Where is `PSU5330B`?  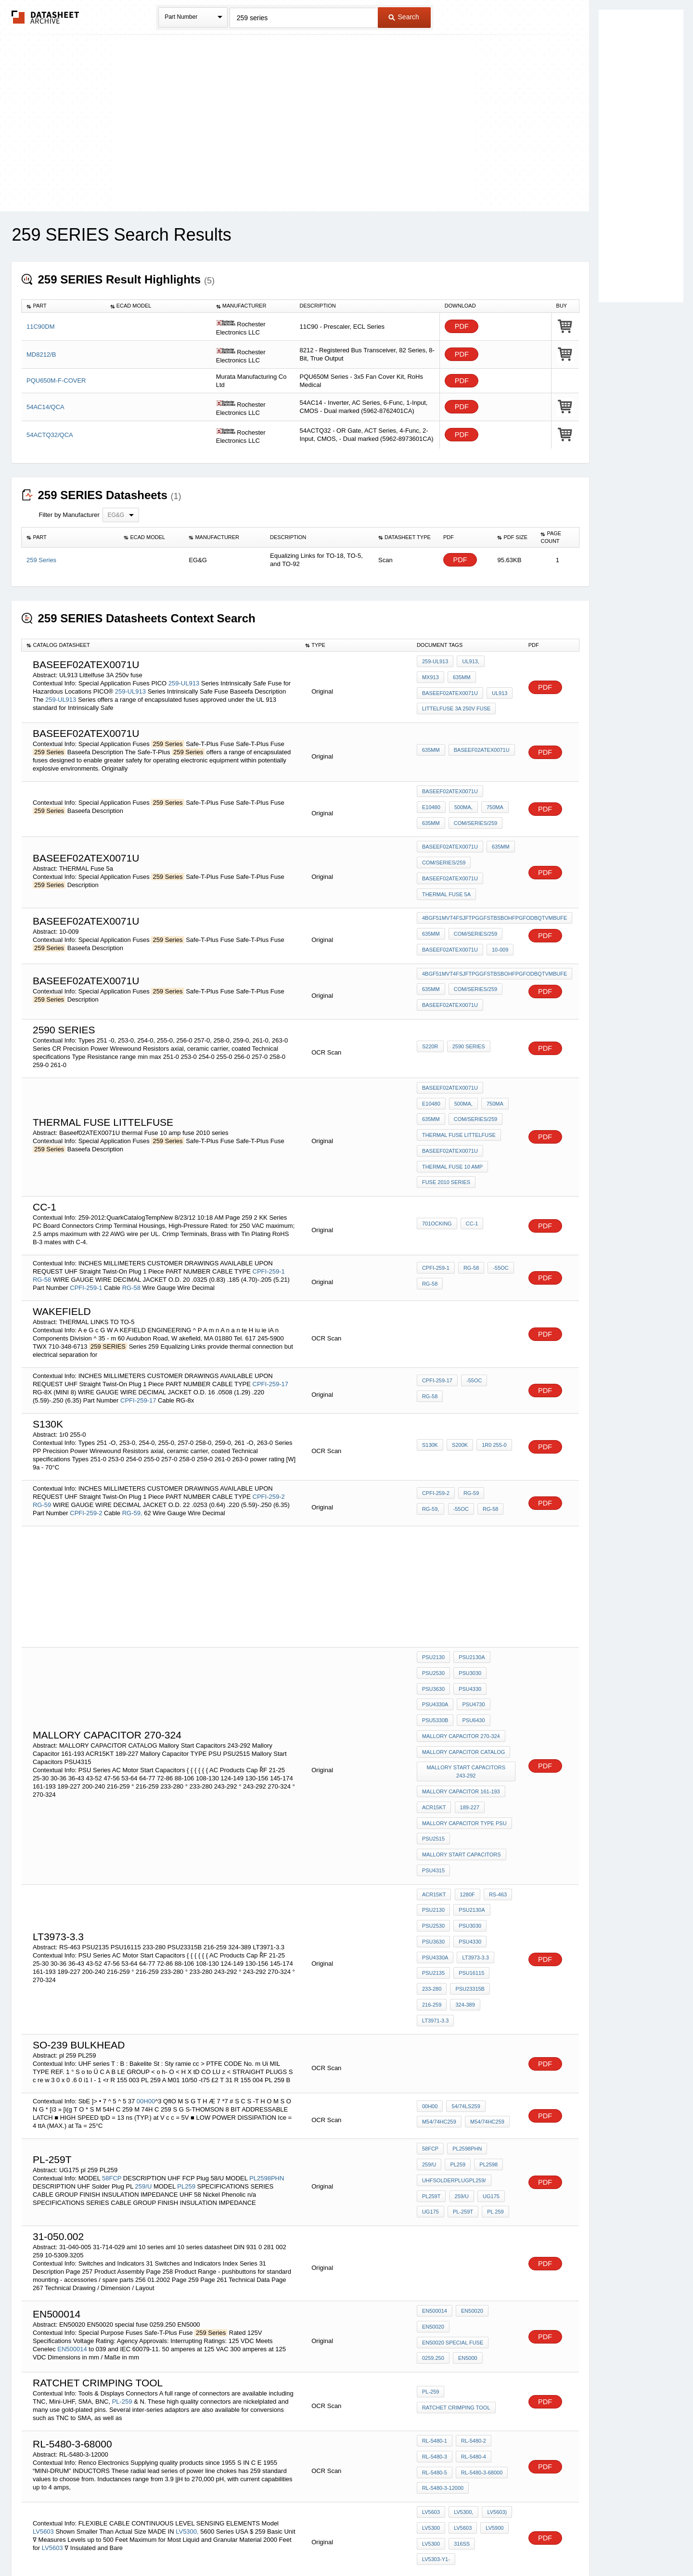 PSU5330B is located at coordinates (435, 1653).